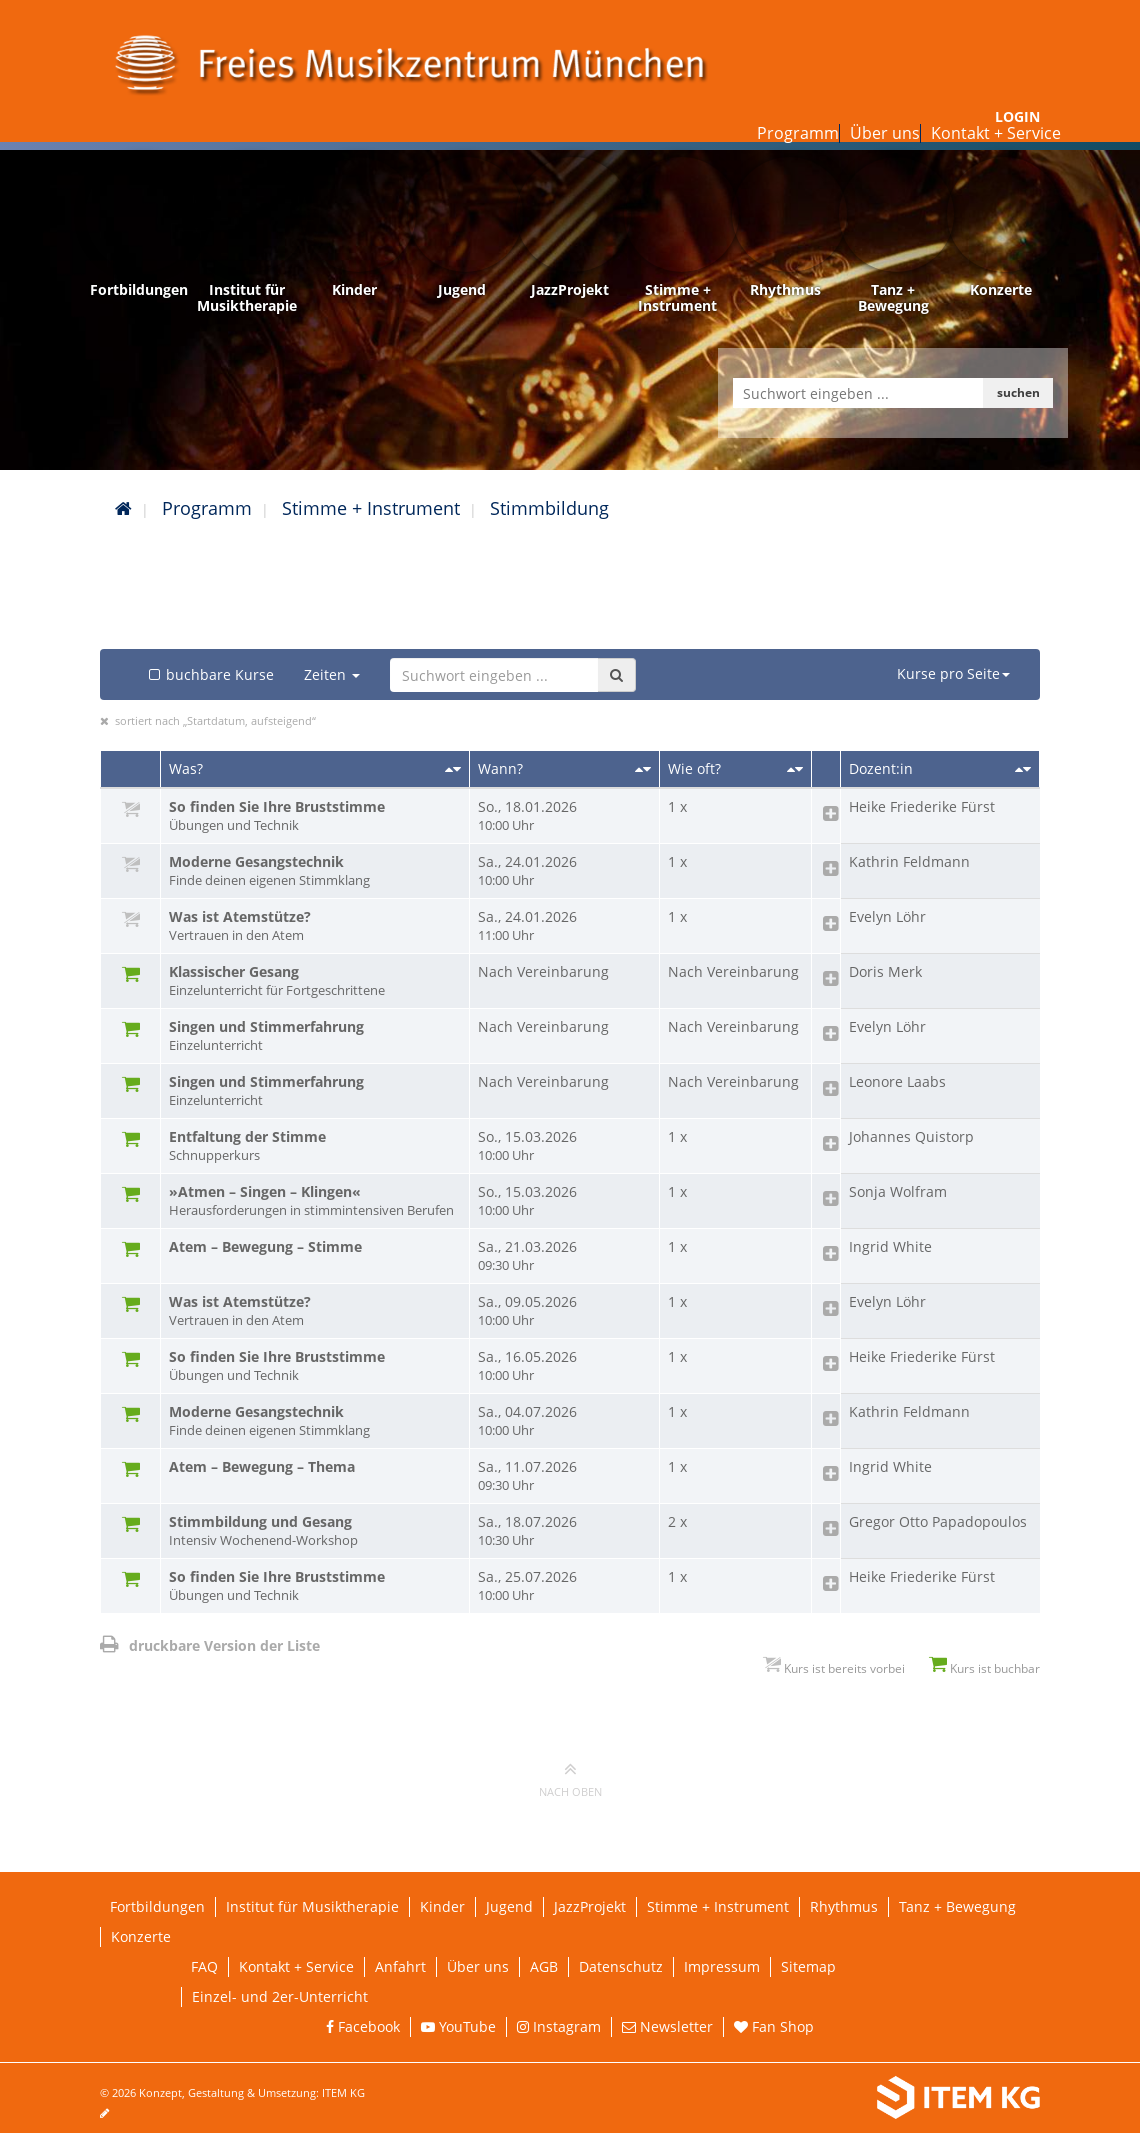 This screenshot has height=2133, width=1140. Describe the element at coordinates (332, 674) in the screenshot. I see `Zeiten [button]` at that location.